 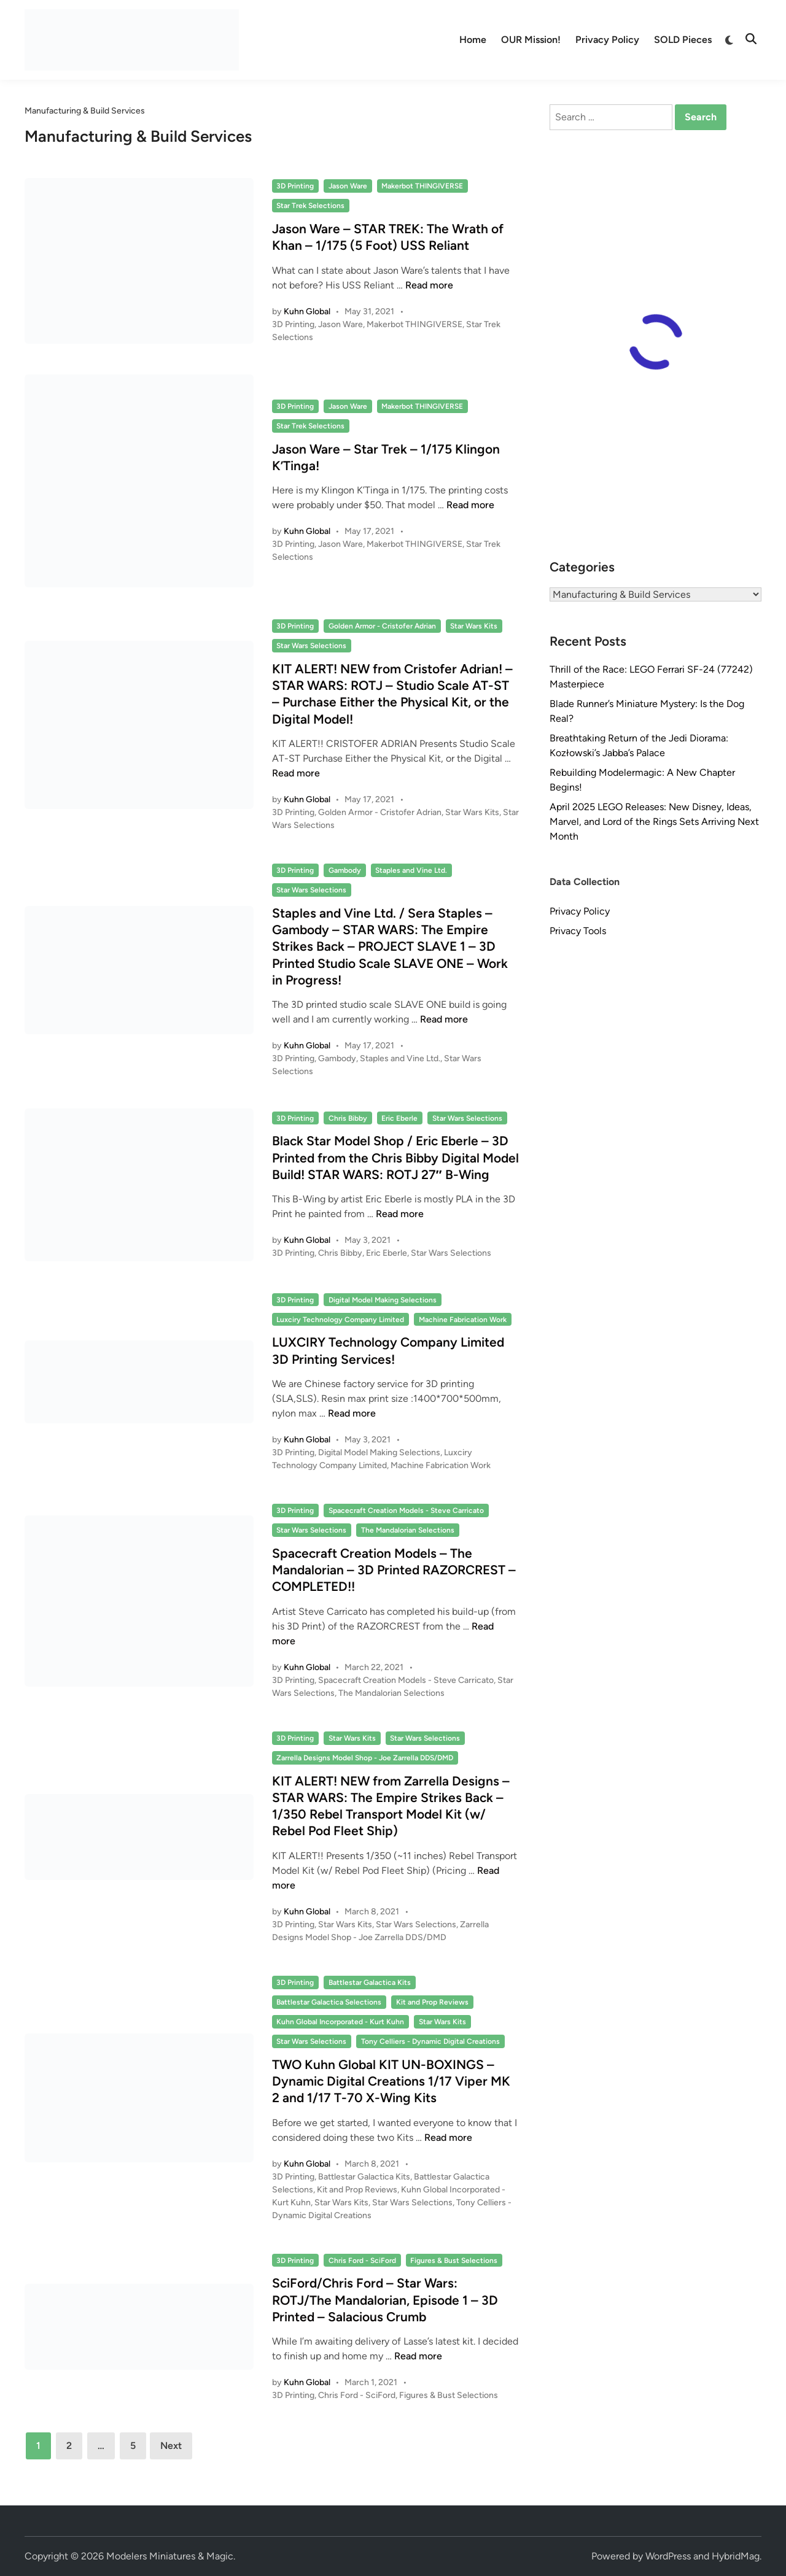 I want to click on Digital Model Making Selections, so click(x=383, y=1300).